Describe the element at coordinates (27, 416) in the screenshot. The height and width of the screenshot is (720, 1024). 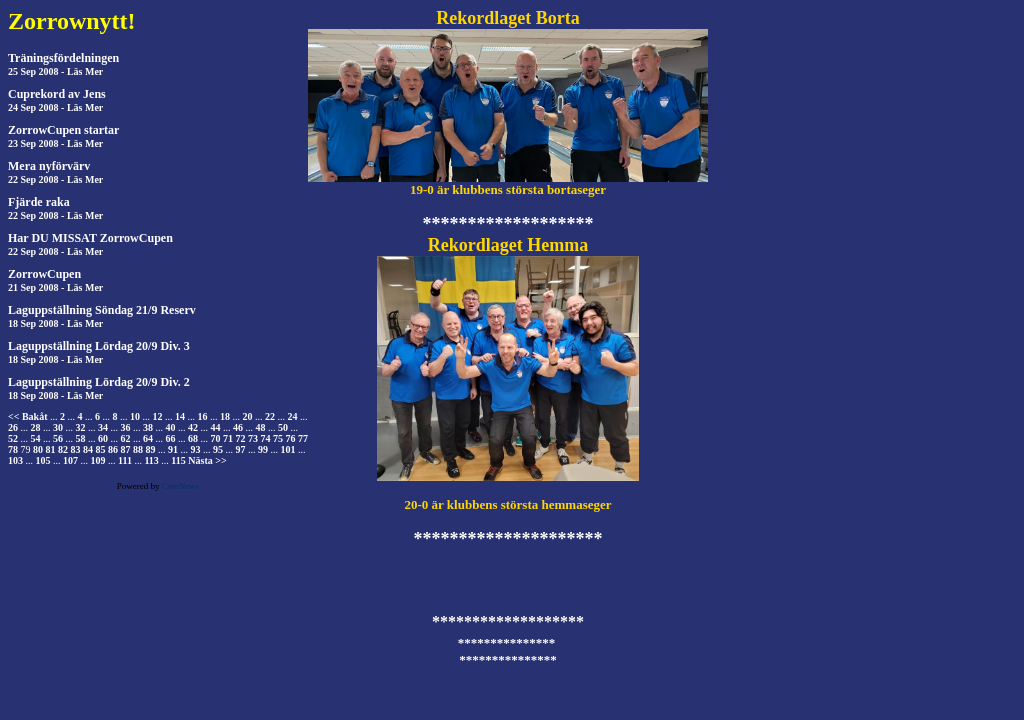
I see `<< Bakåt` at that location.